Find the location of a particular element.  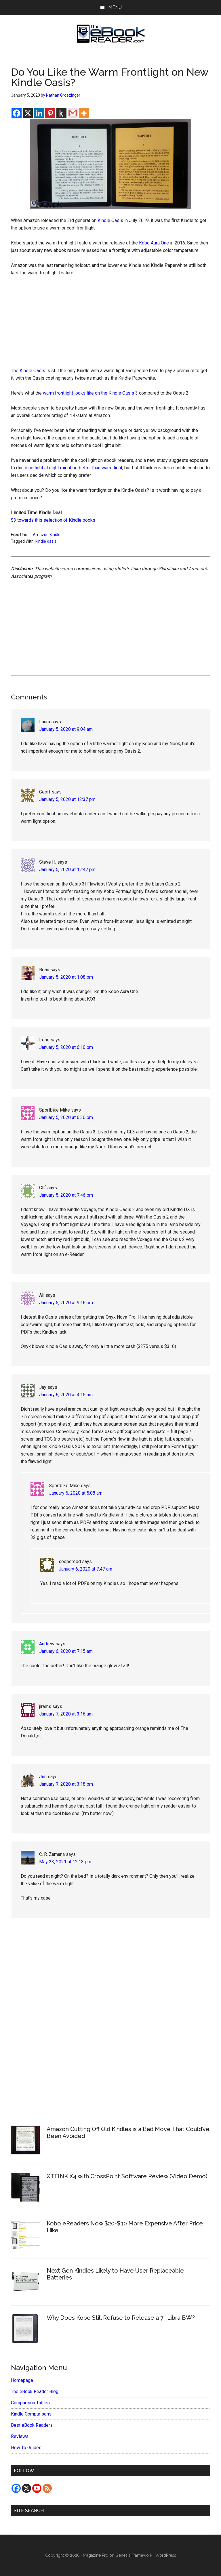

Jim is located at coordinates (43, 1776).